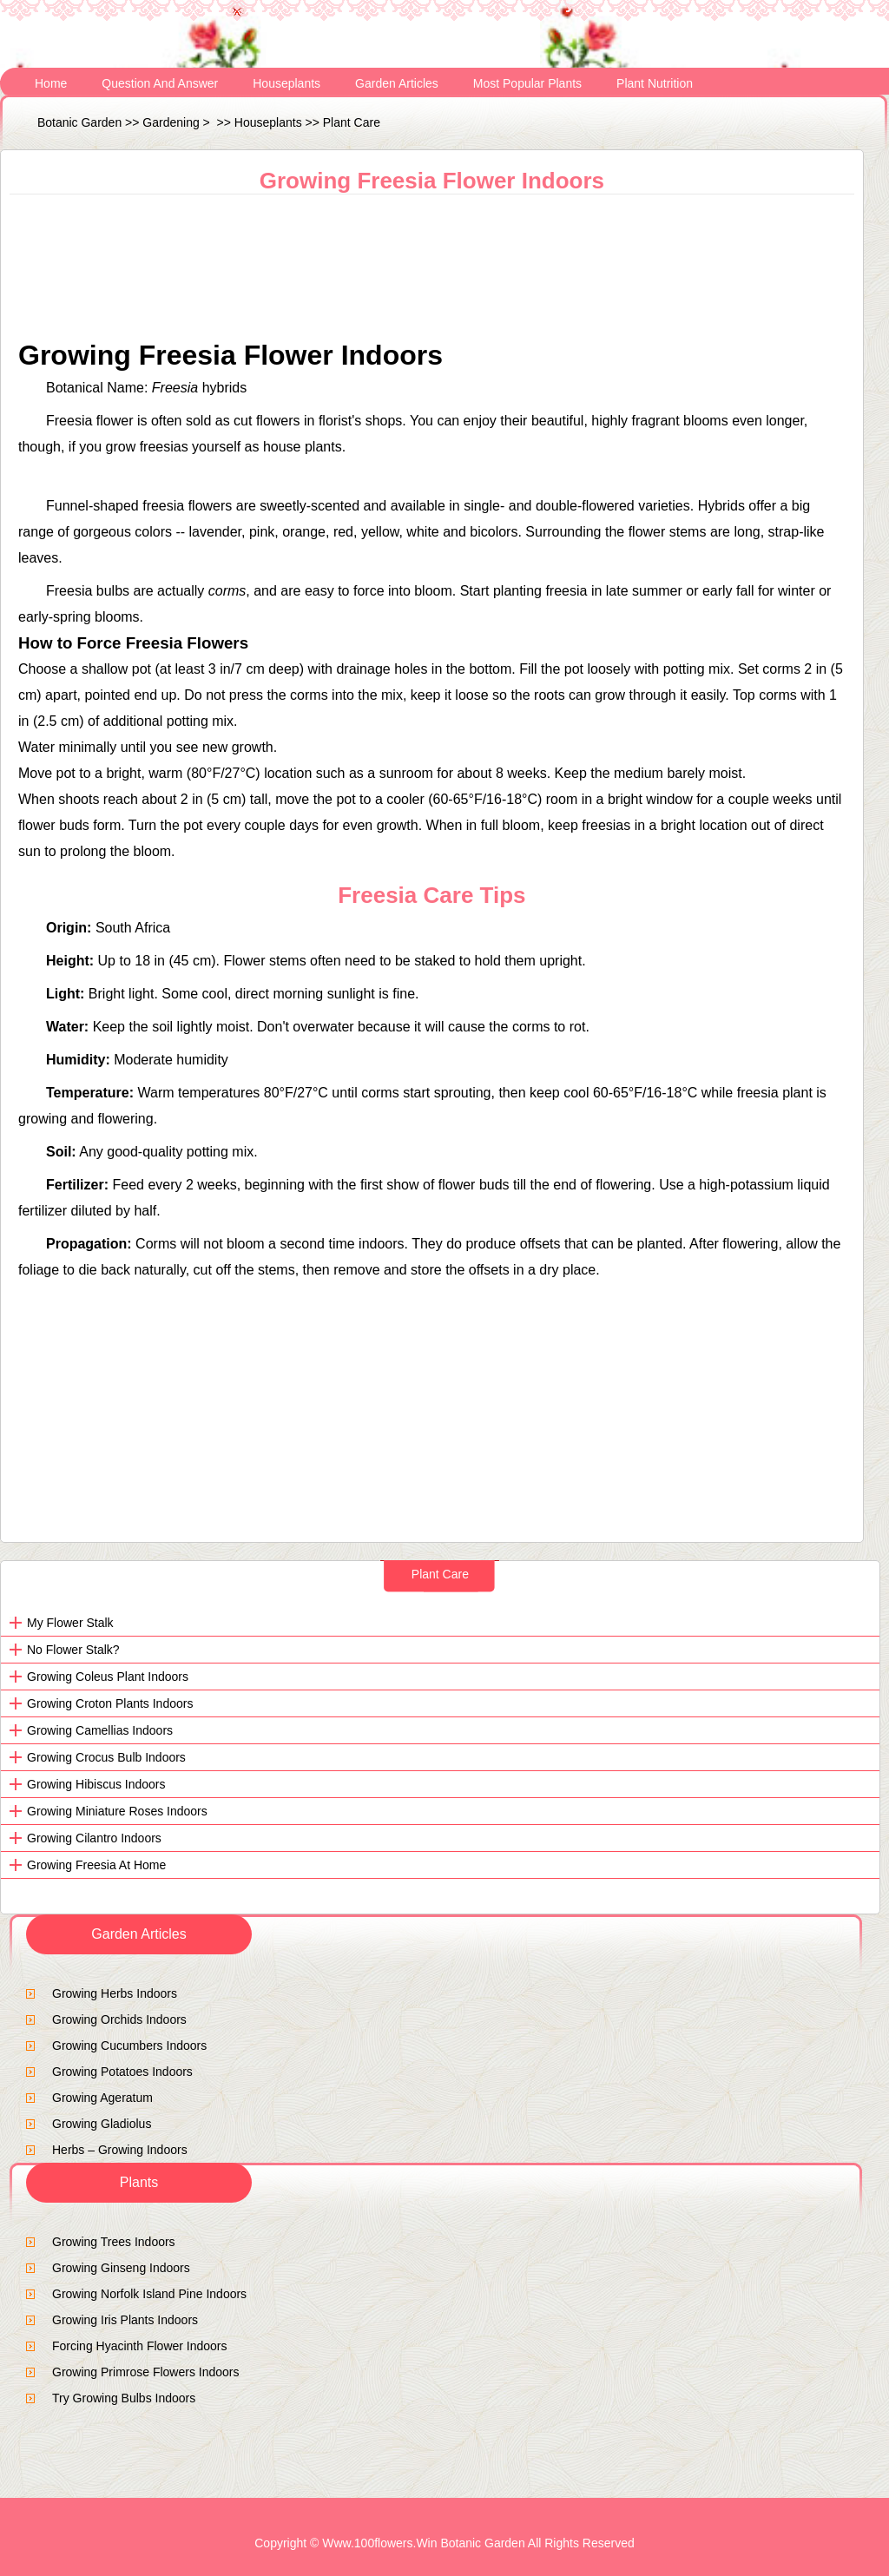  I want to click on Home, so click(51, 83).